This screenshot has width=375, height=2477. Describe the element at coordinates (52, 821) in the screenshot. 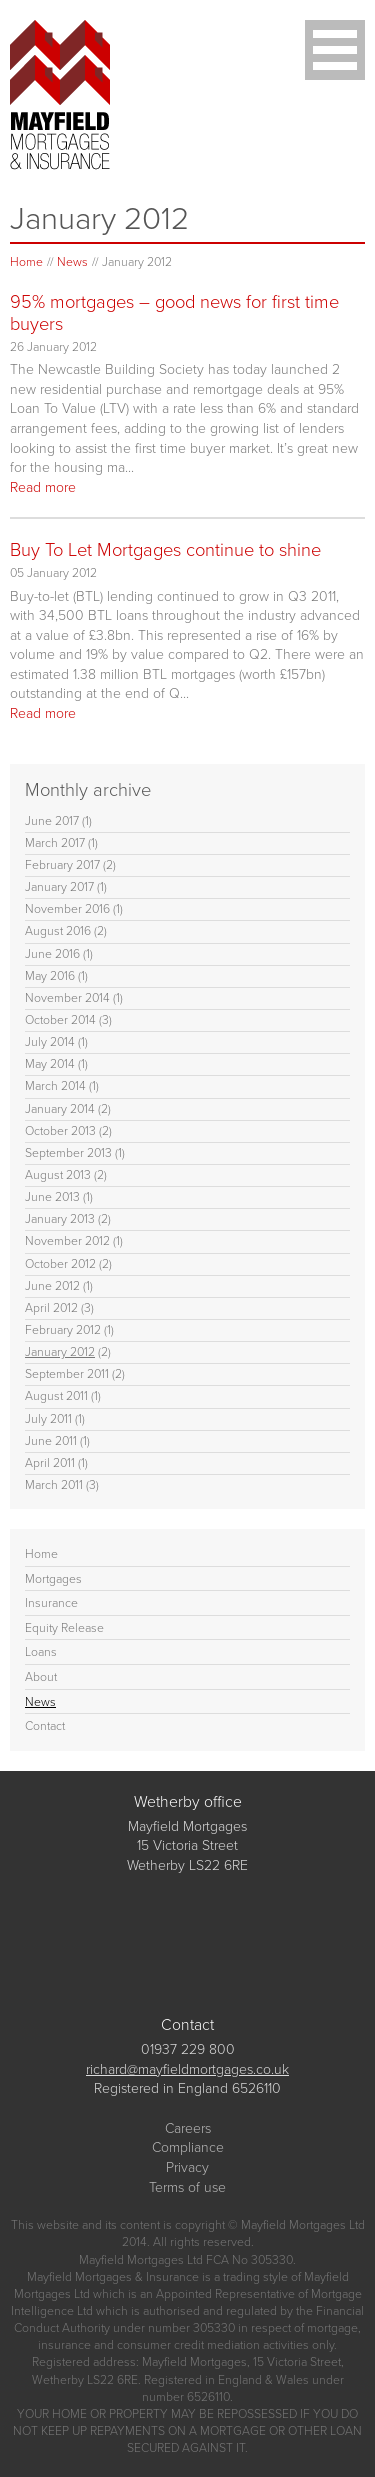

I see `June 2017` at that location.